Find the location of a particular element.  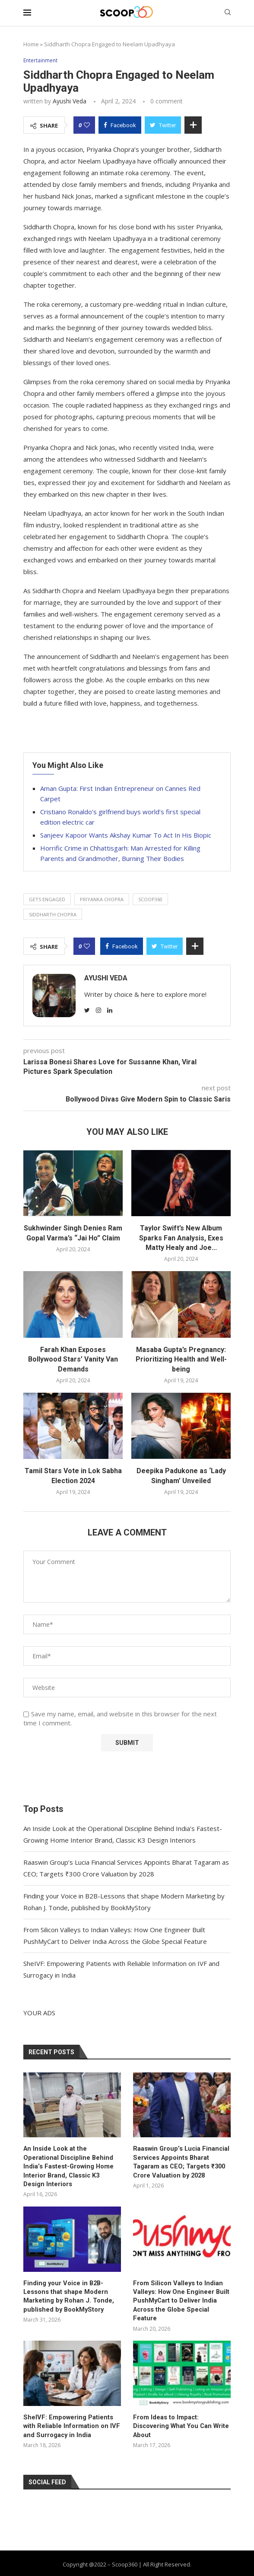

Priyanka Chopra is located at coordinates (102, 899).